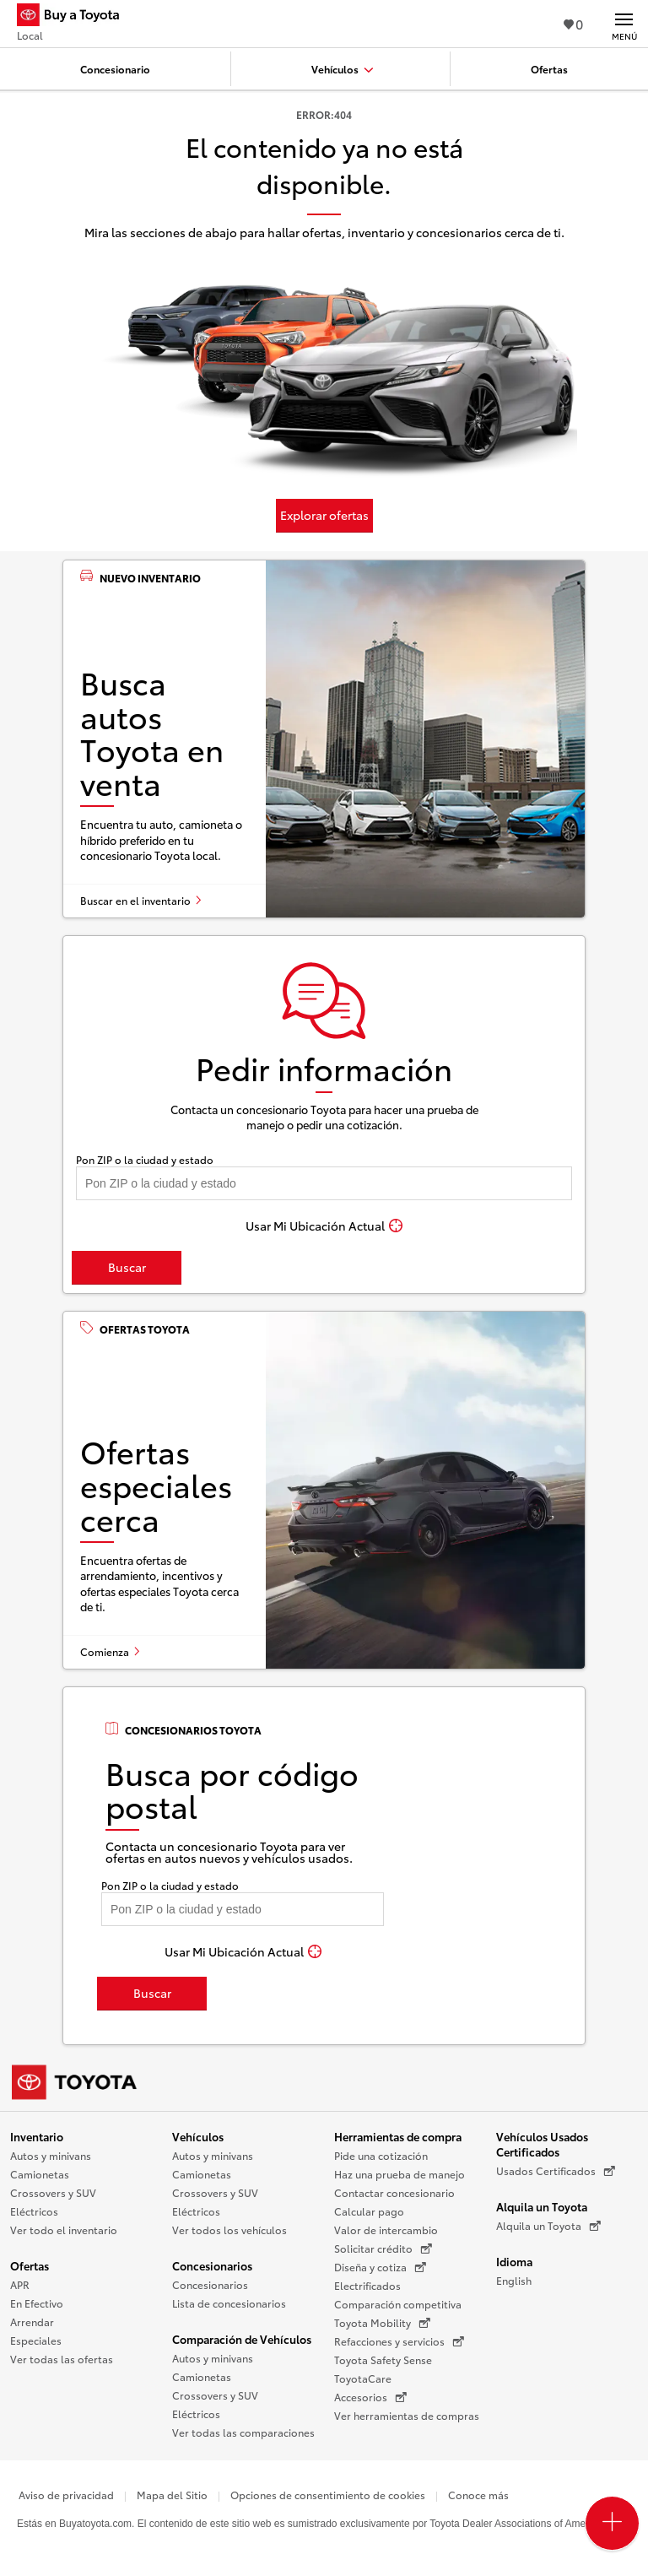  I want to click on Contactar concesionario, so click(394, 2192).